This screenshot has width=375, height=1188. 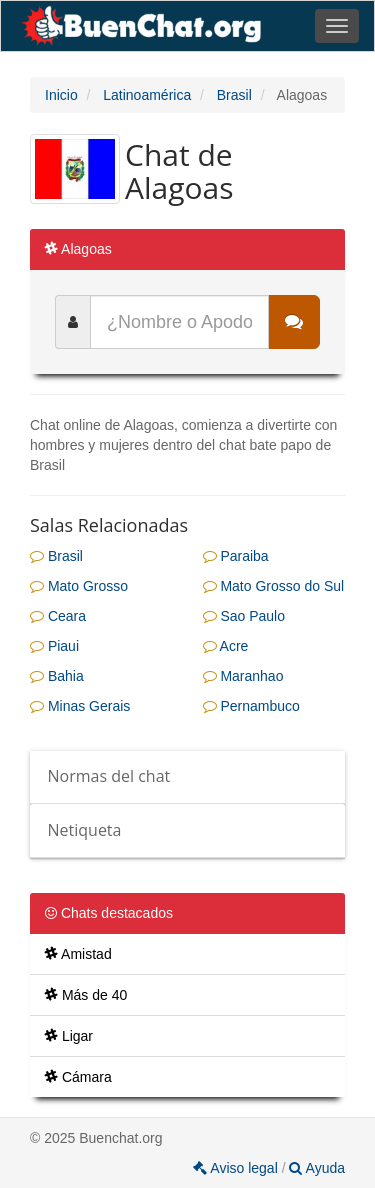 What do you see at coordinates (226, 646) in the screenshot?
I see `Acre` at bounding box center [226, 646].